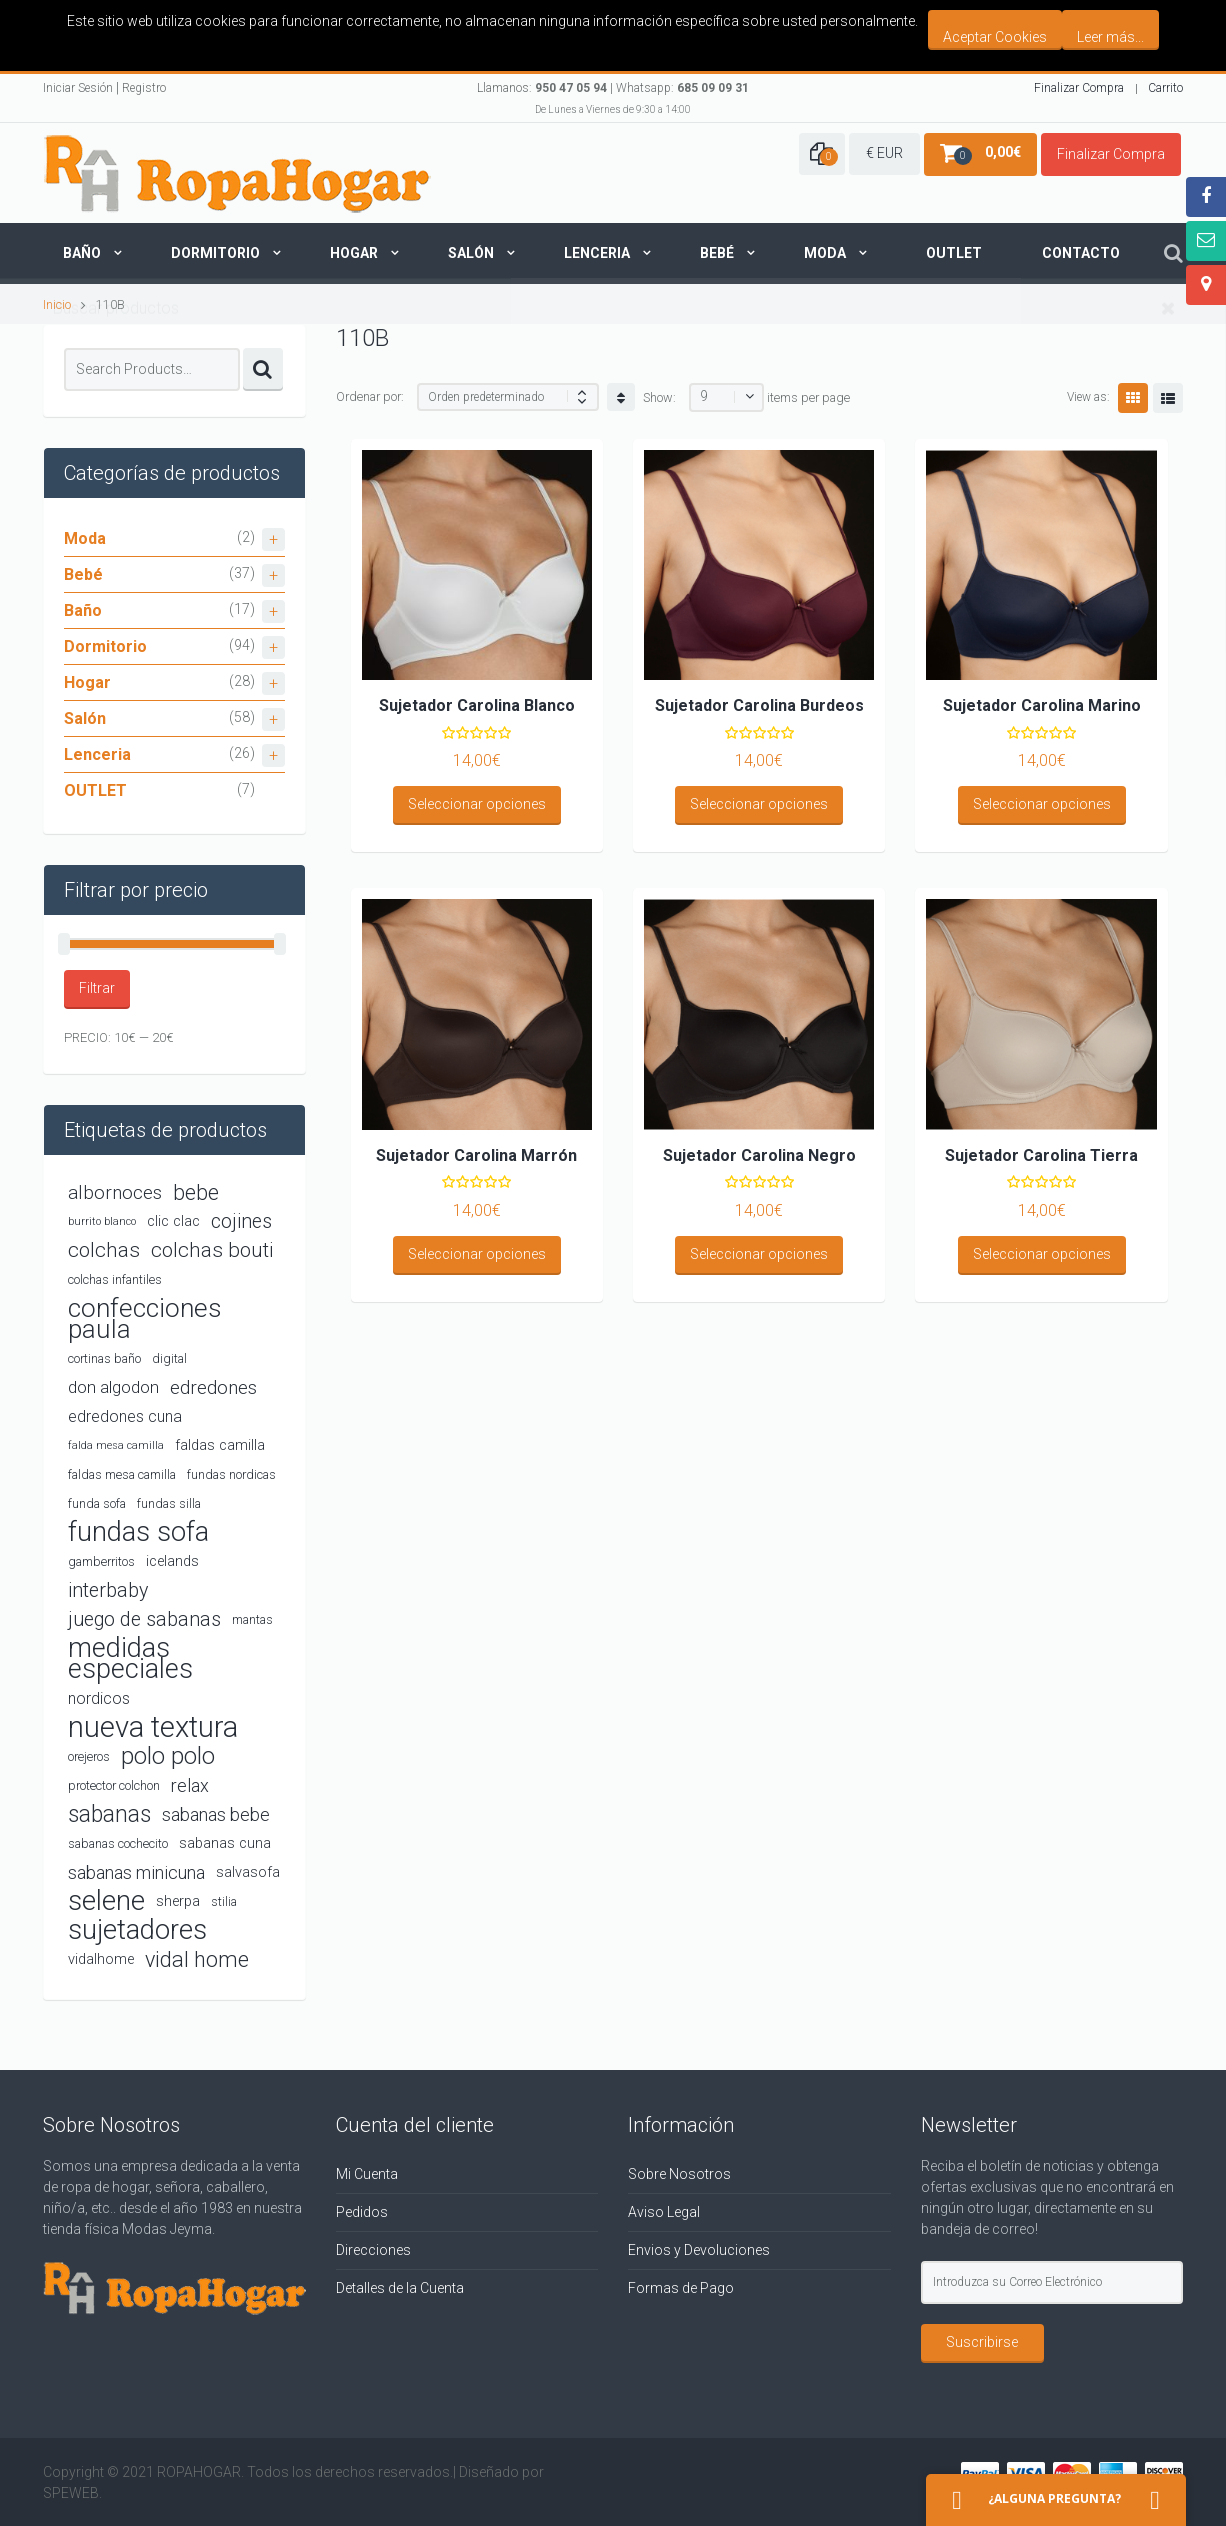 Image resolution: width=1226 pixels, height=2526 pixels. I want to click on Dormitorio, so click(215, 253).